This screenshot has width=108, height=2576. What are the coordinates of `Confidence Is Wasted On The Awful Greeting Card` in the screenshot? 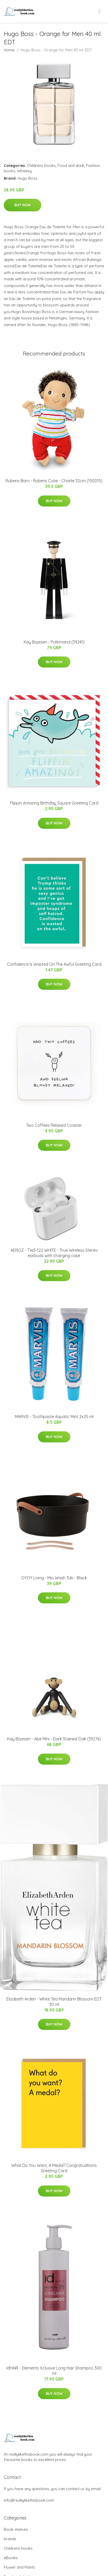 It's located at (54, 964).